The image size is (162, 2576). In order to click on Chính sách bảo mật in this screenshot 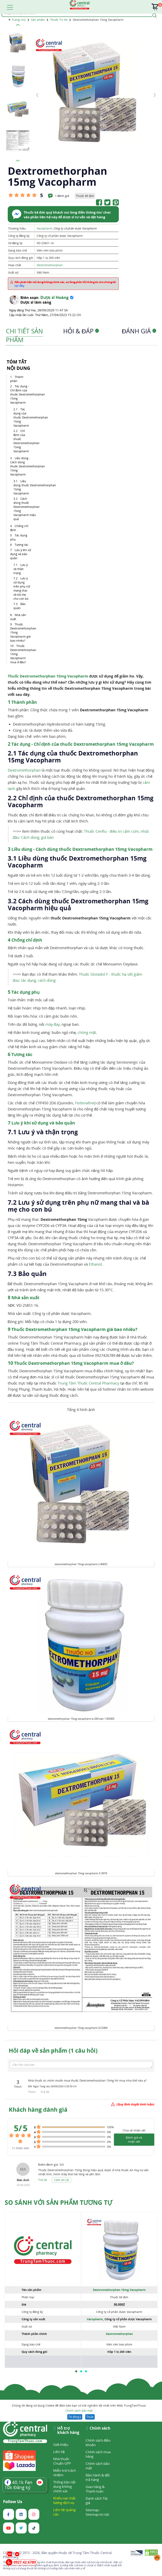, I will do `click(79, 2410)`.